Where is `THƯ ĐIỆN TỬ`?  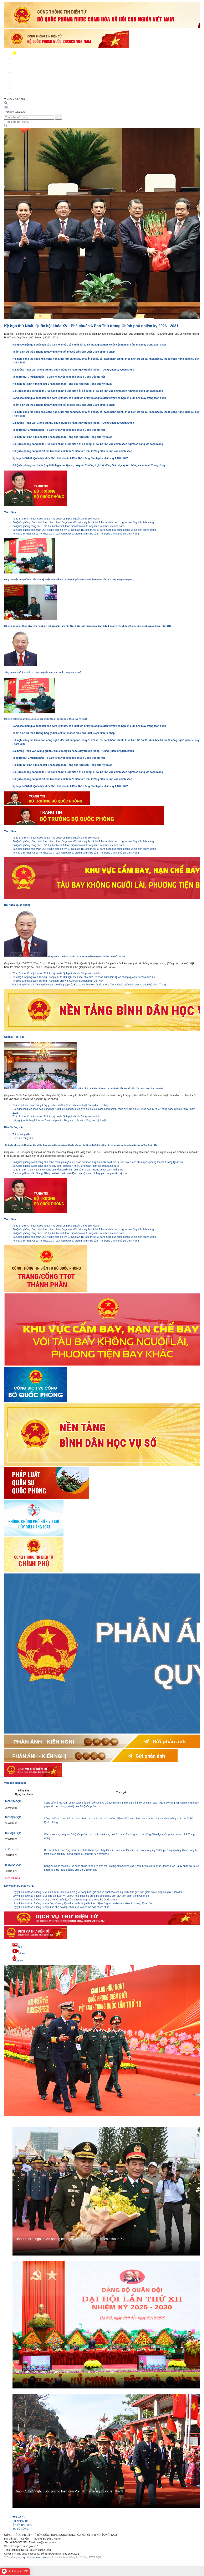 THƯ ĐIỆN TỬ is located at coordinates (20, 2521).